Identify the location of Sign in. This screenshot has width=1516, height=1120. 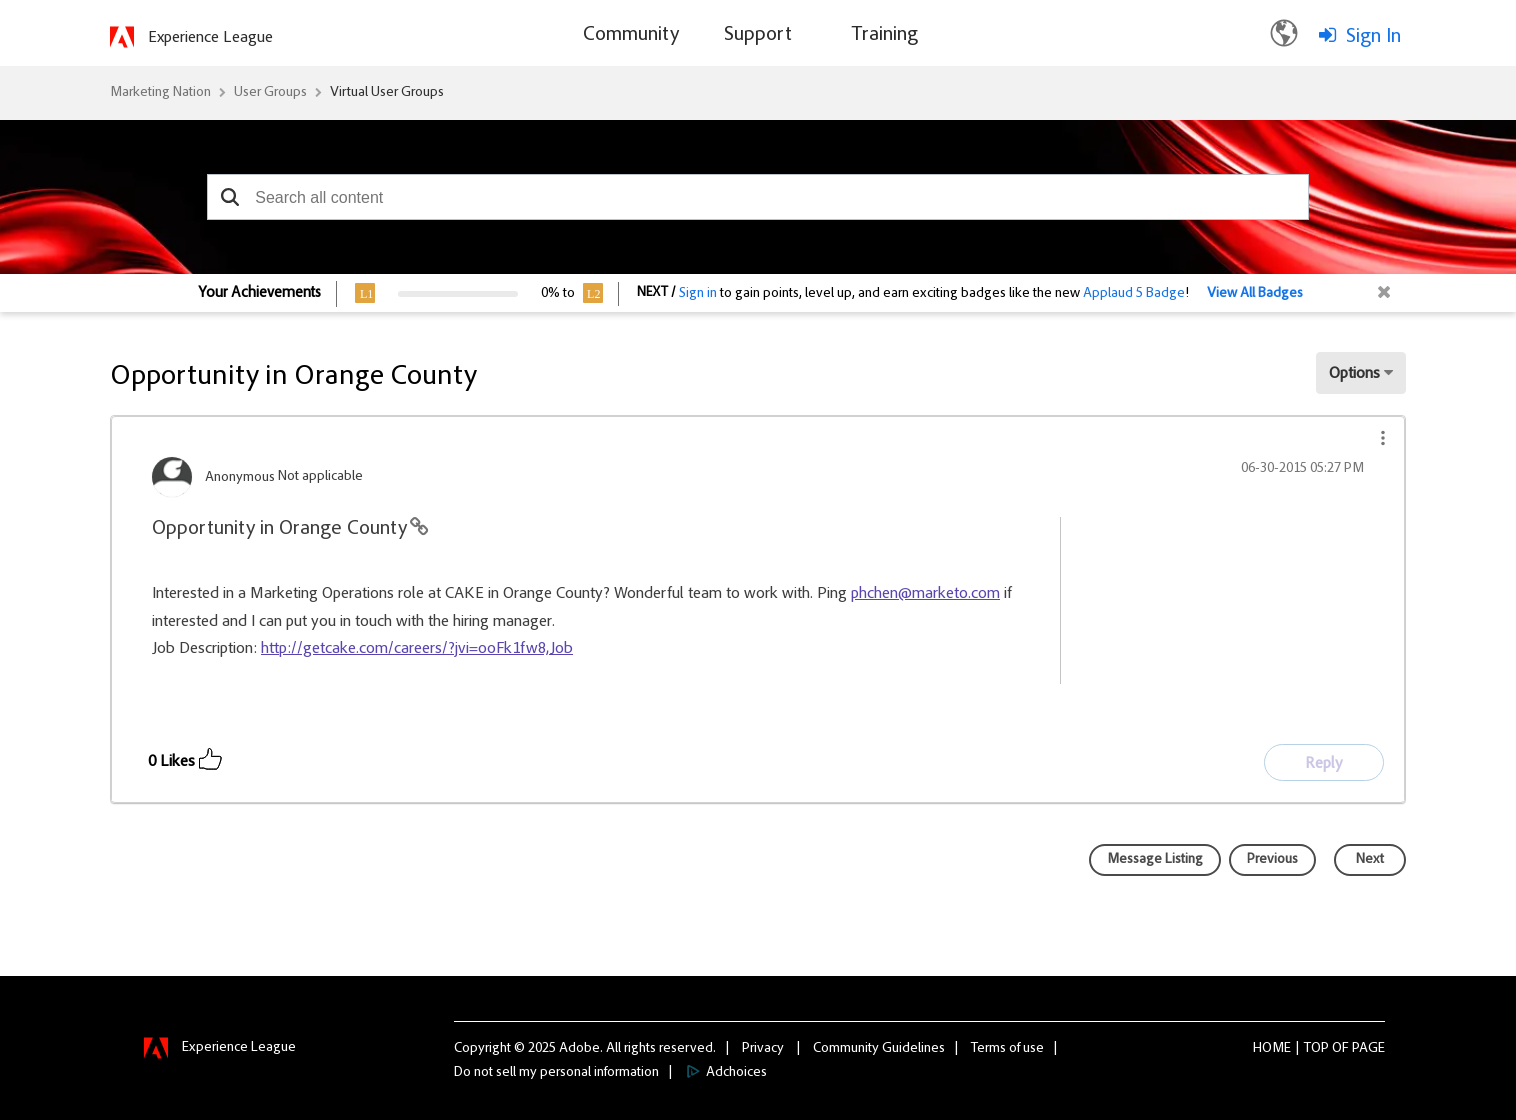
(698, 294).